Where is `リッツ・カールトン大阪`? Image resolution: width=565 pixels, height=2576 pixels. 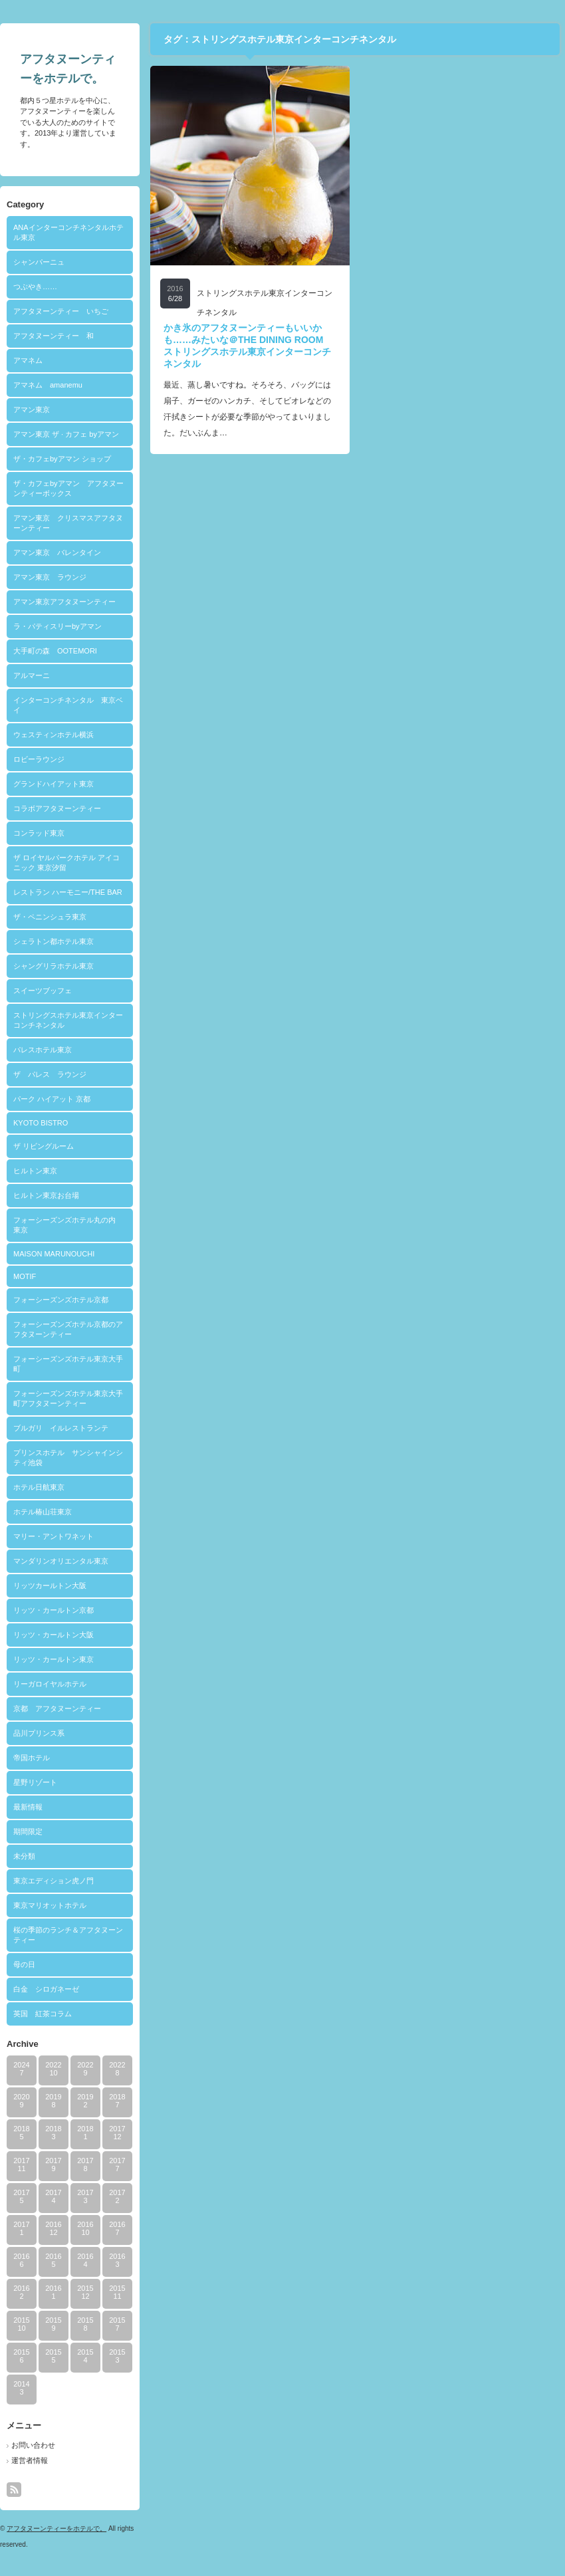
リッツ・カールトン大阪 is located at coordinates (53, 1635).